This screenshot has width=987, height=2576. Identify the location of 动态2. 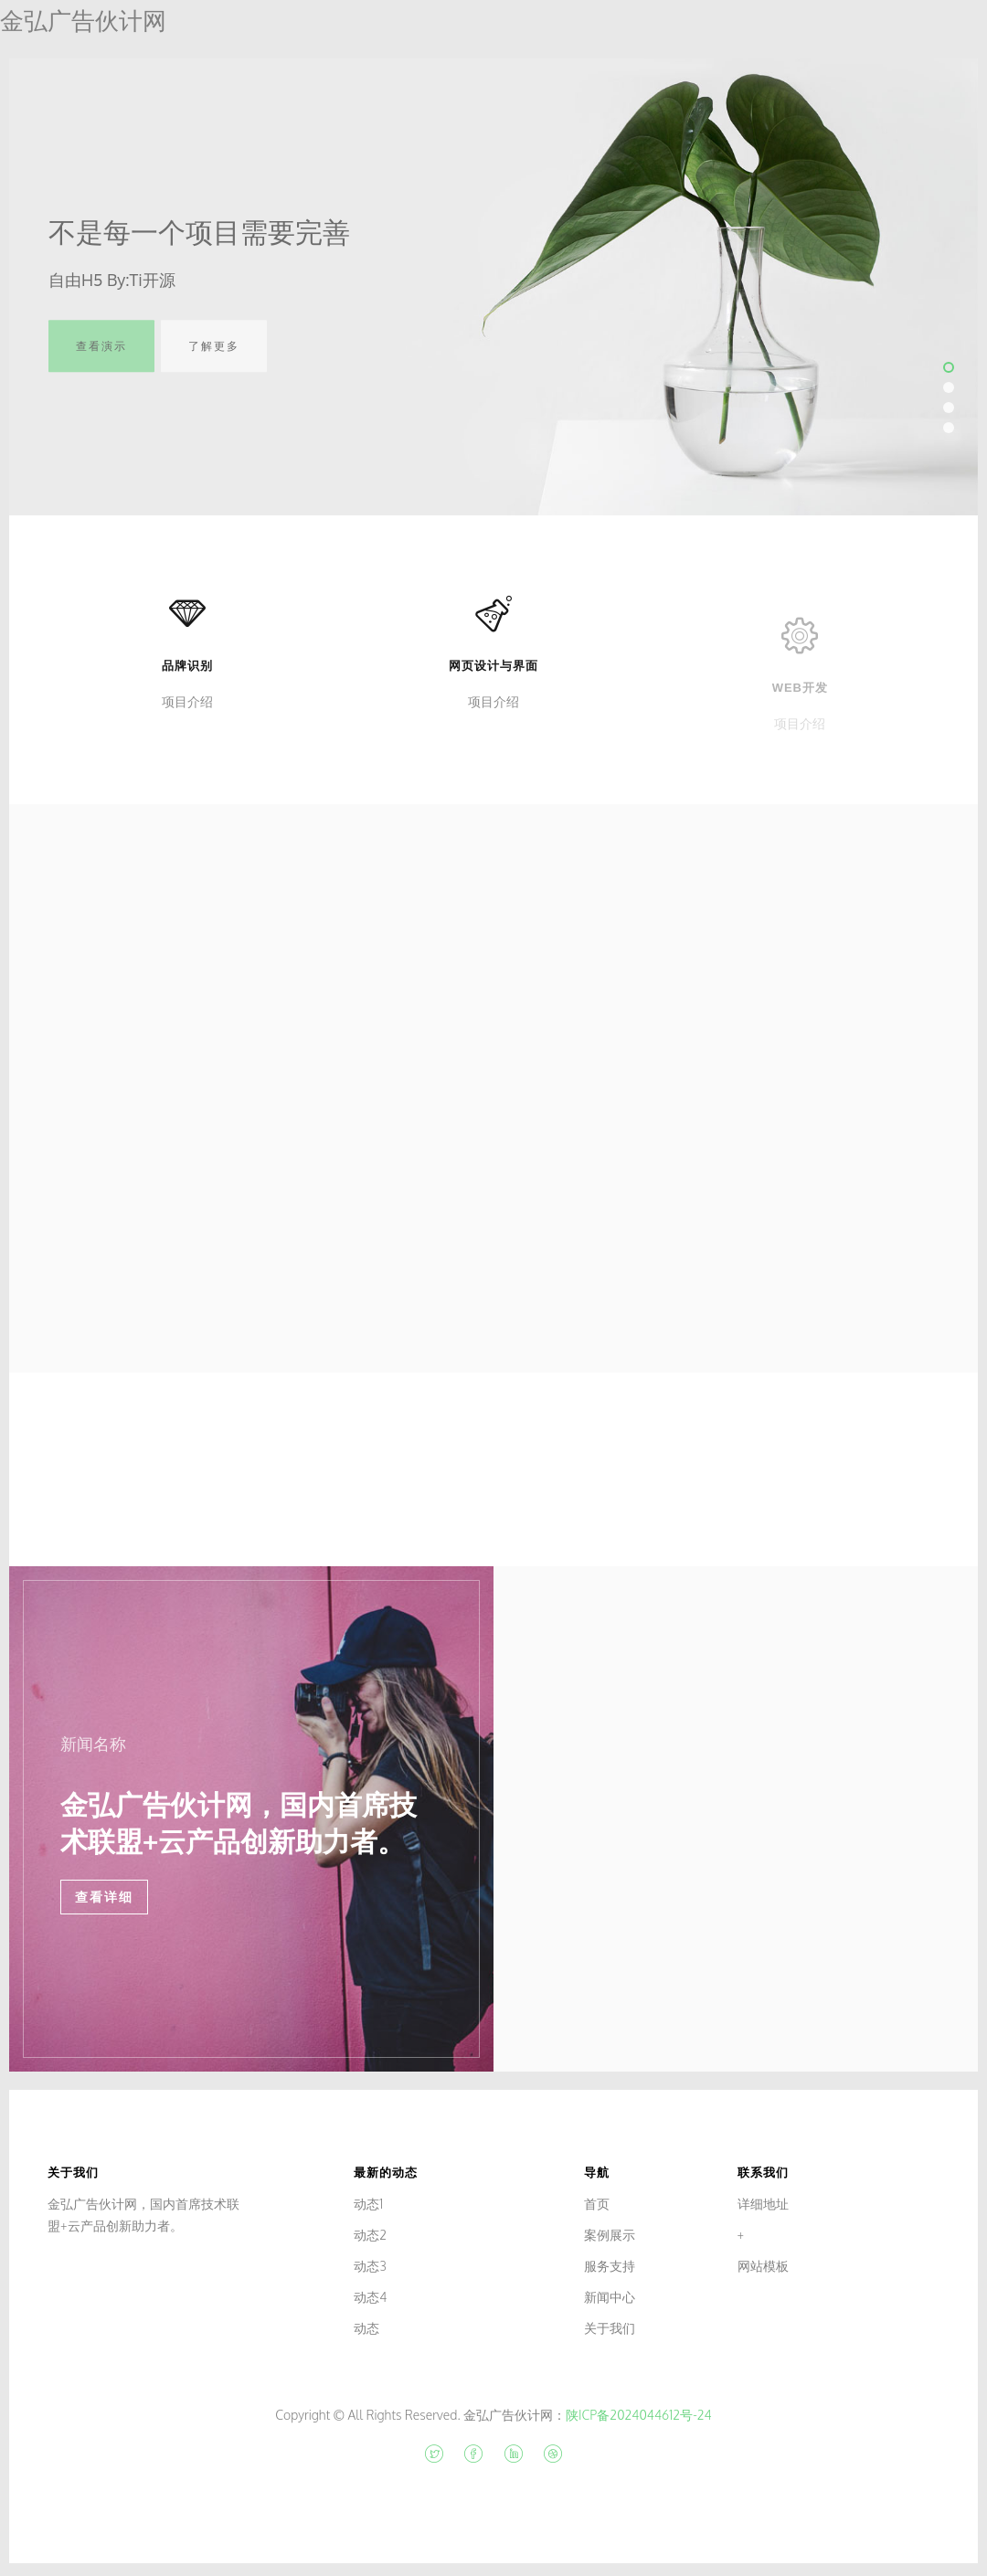
(370, 2234).